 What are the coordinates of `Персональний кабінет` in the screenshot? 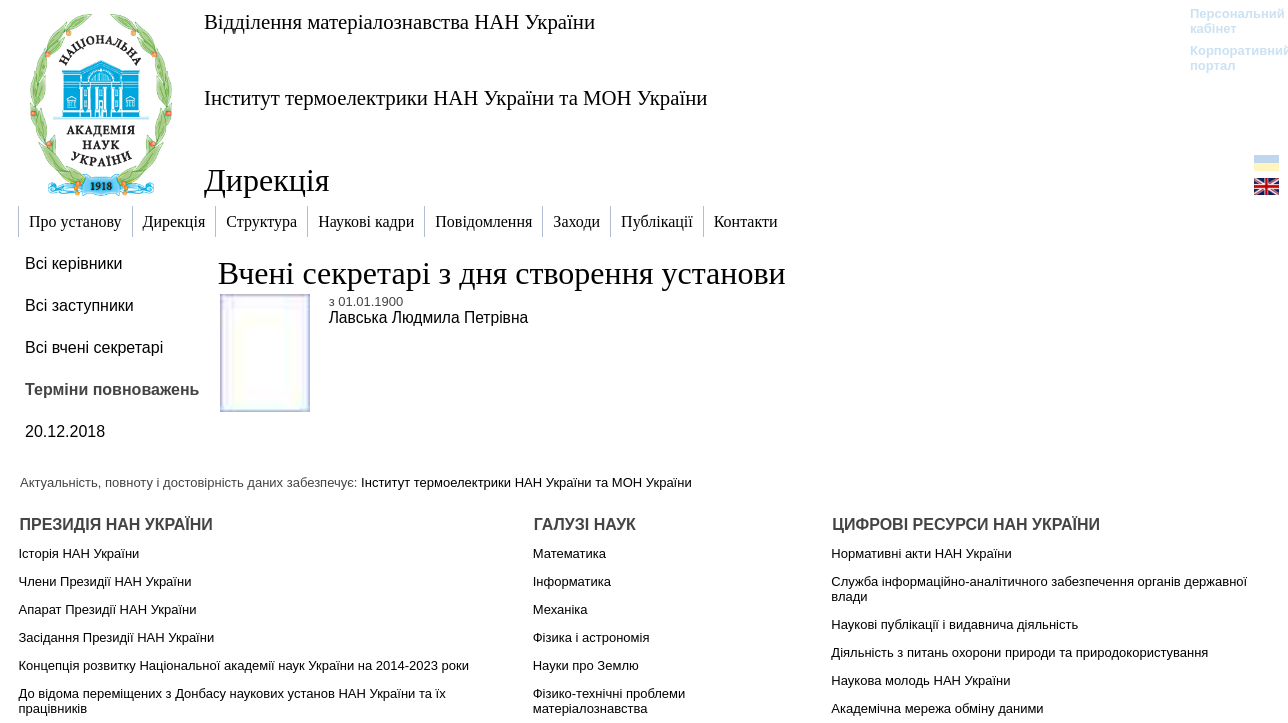 It's located at (1227, 21).